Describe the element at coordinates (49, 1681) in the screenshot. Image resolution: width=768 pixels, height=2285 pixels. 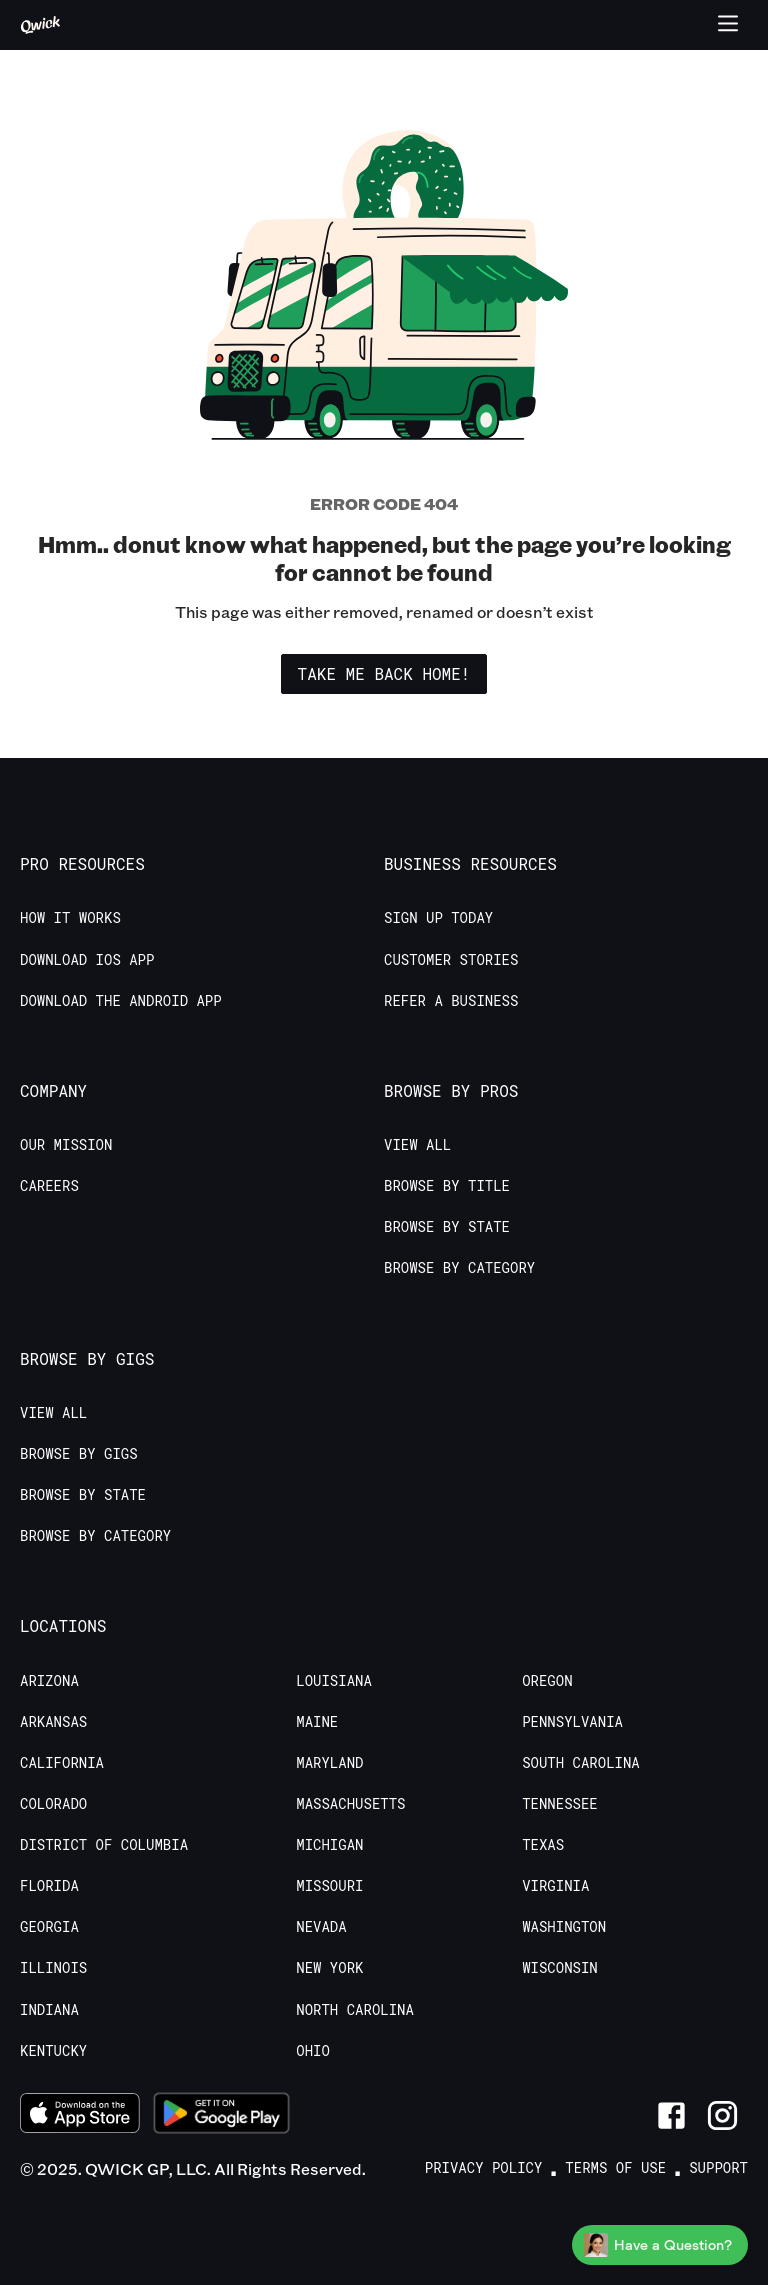
I see `Arizona` at that location.